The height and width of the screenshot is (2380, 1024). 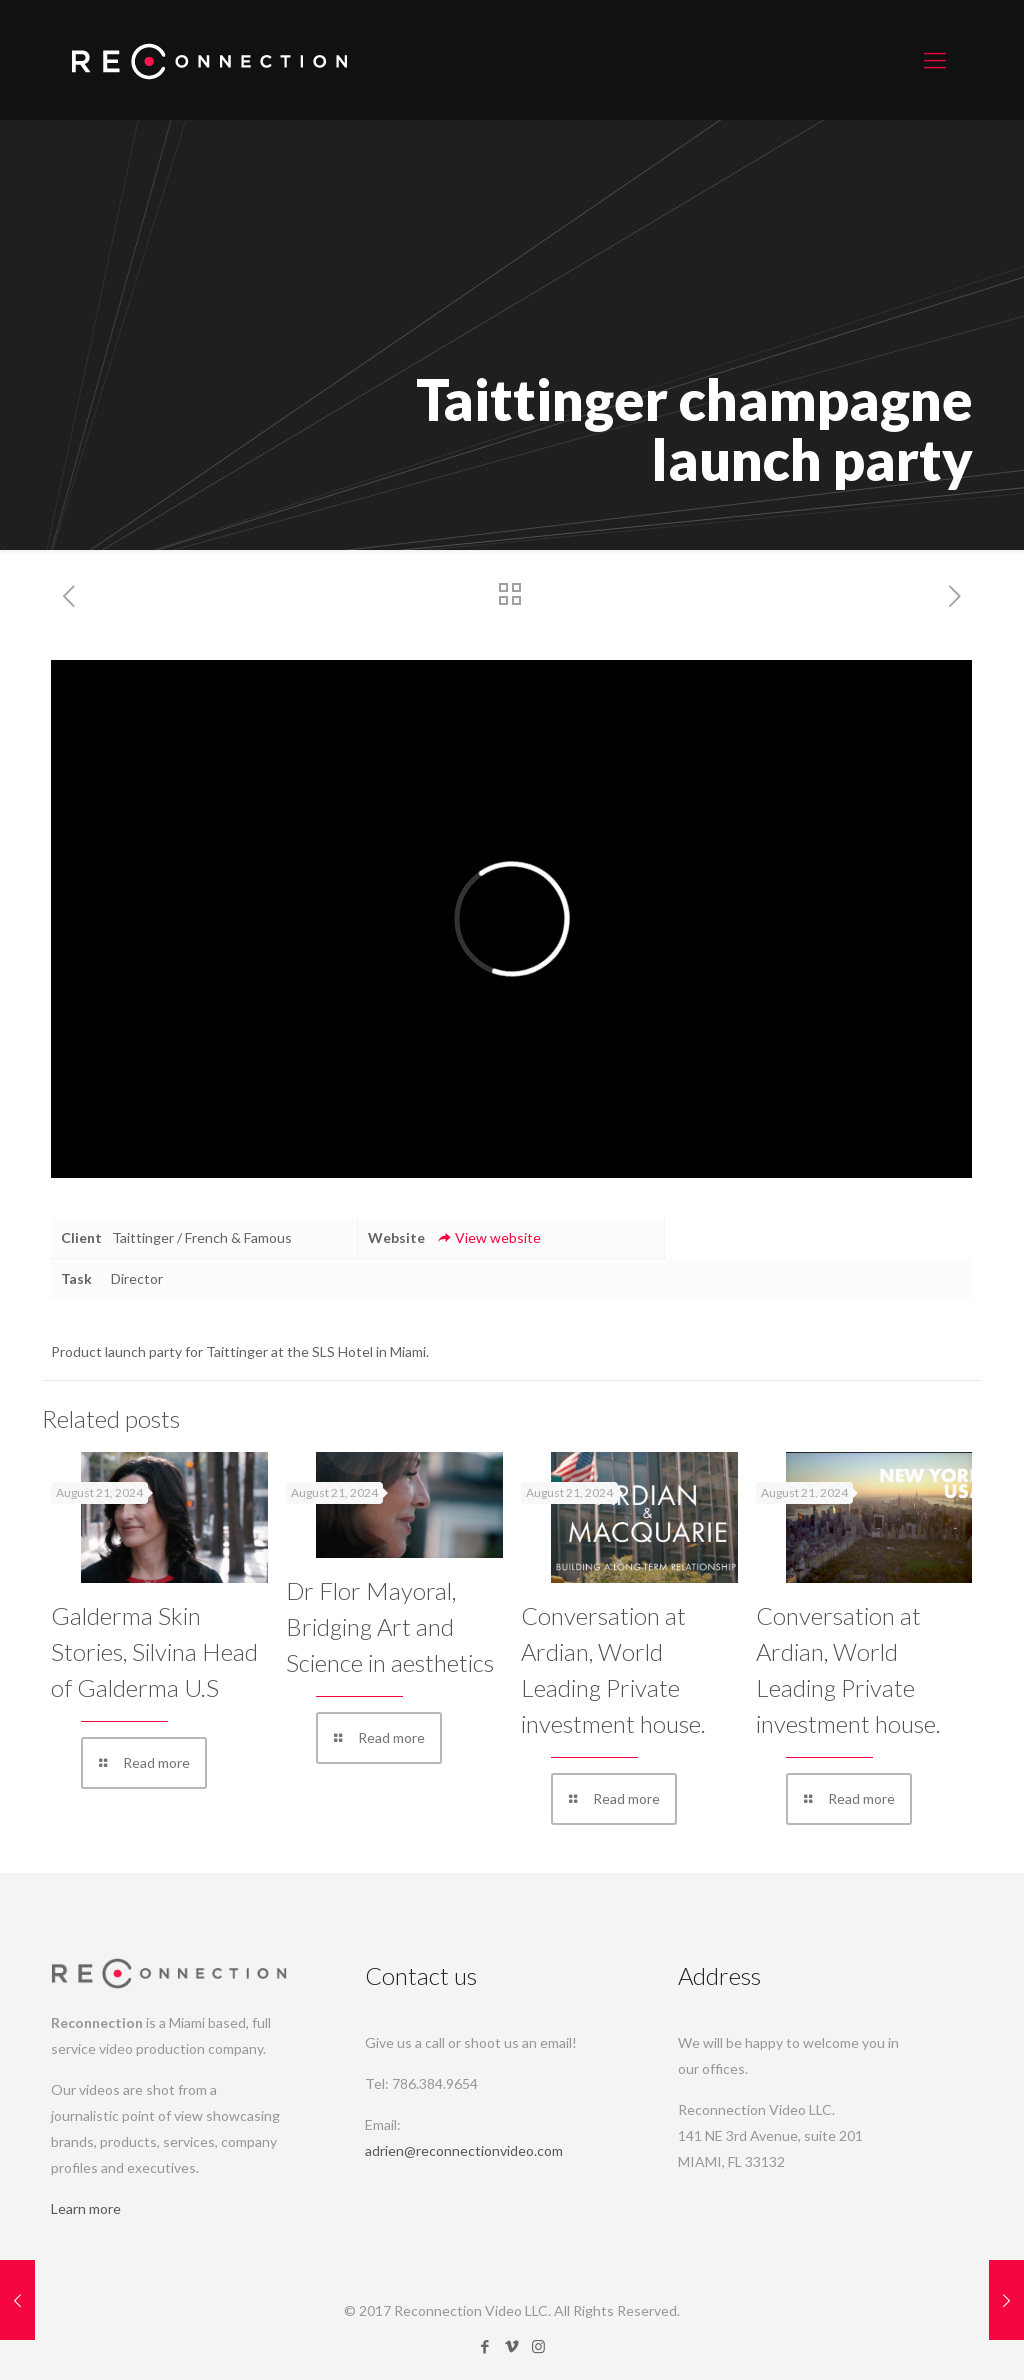 What do you see at coordinates (154, 1651) in the screenshot?
I see `Galderma Skin Stories, Silvina Head of Galderma U.S` at bounding box center [154, 1651].